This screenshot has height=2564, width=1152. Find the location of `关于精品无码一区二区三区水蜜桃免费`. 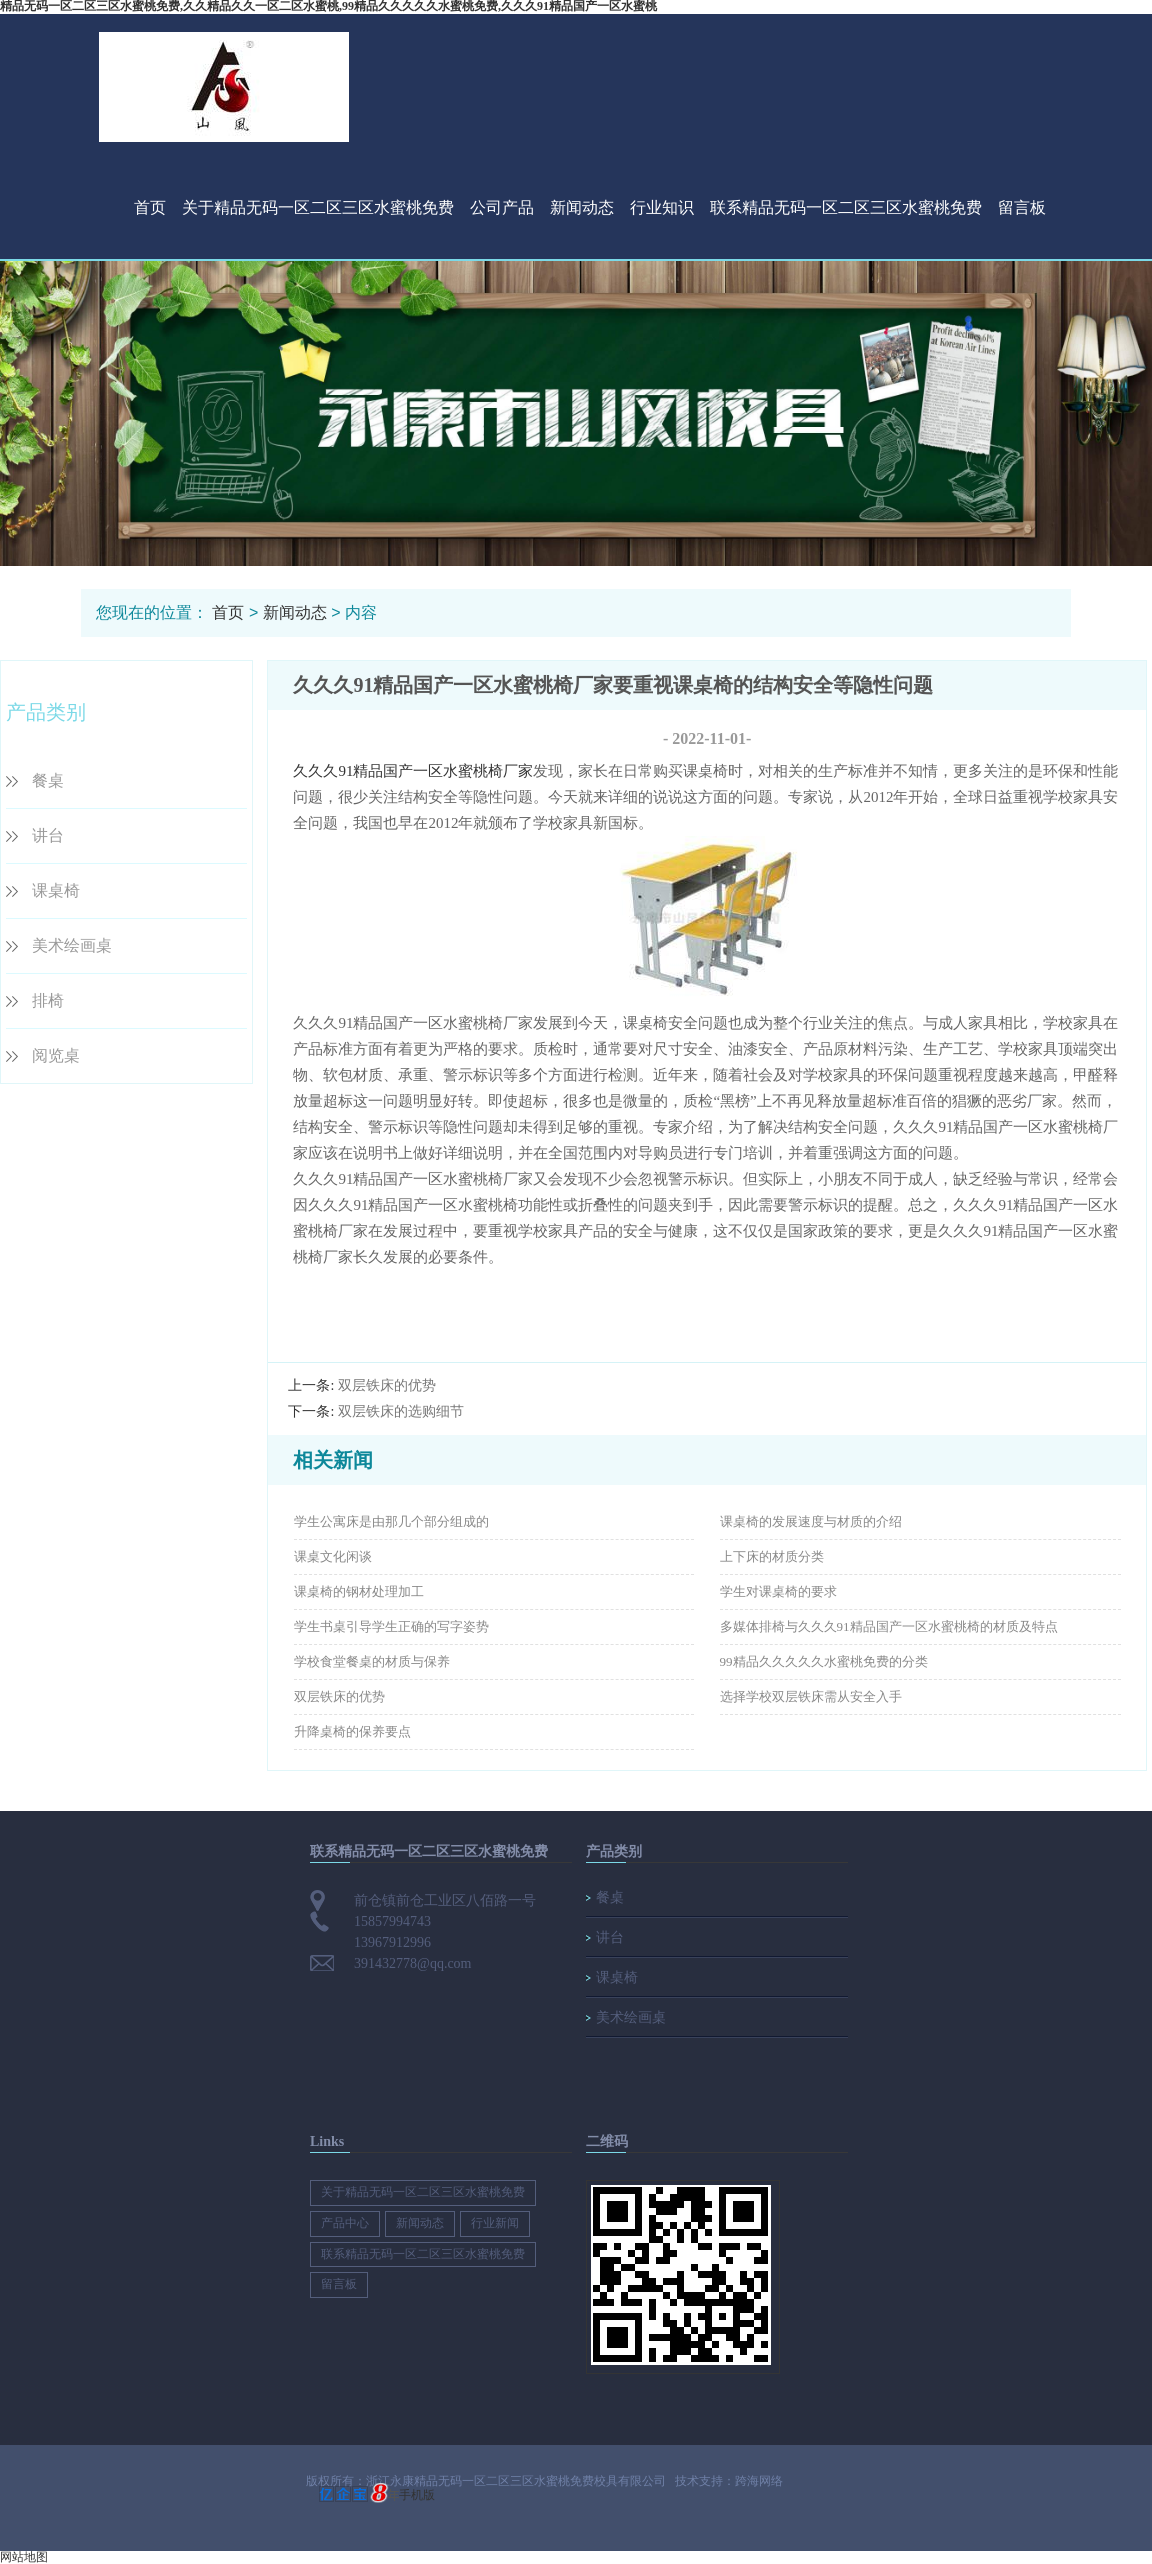

关于精品无码一区二区三区水蜜桃免费 is located at coordinates (318, 207).